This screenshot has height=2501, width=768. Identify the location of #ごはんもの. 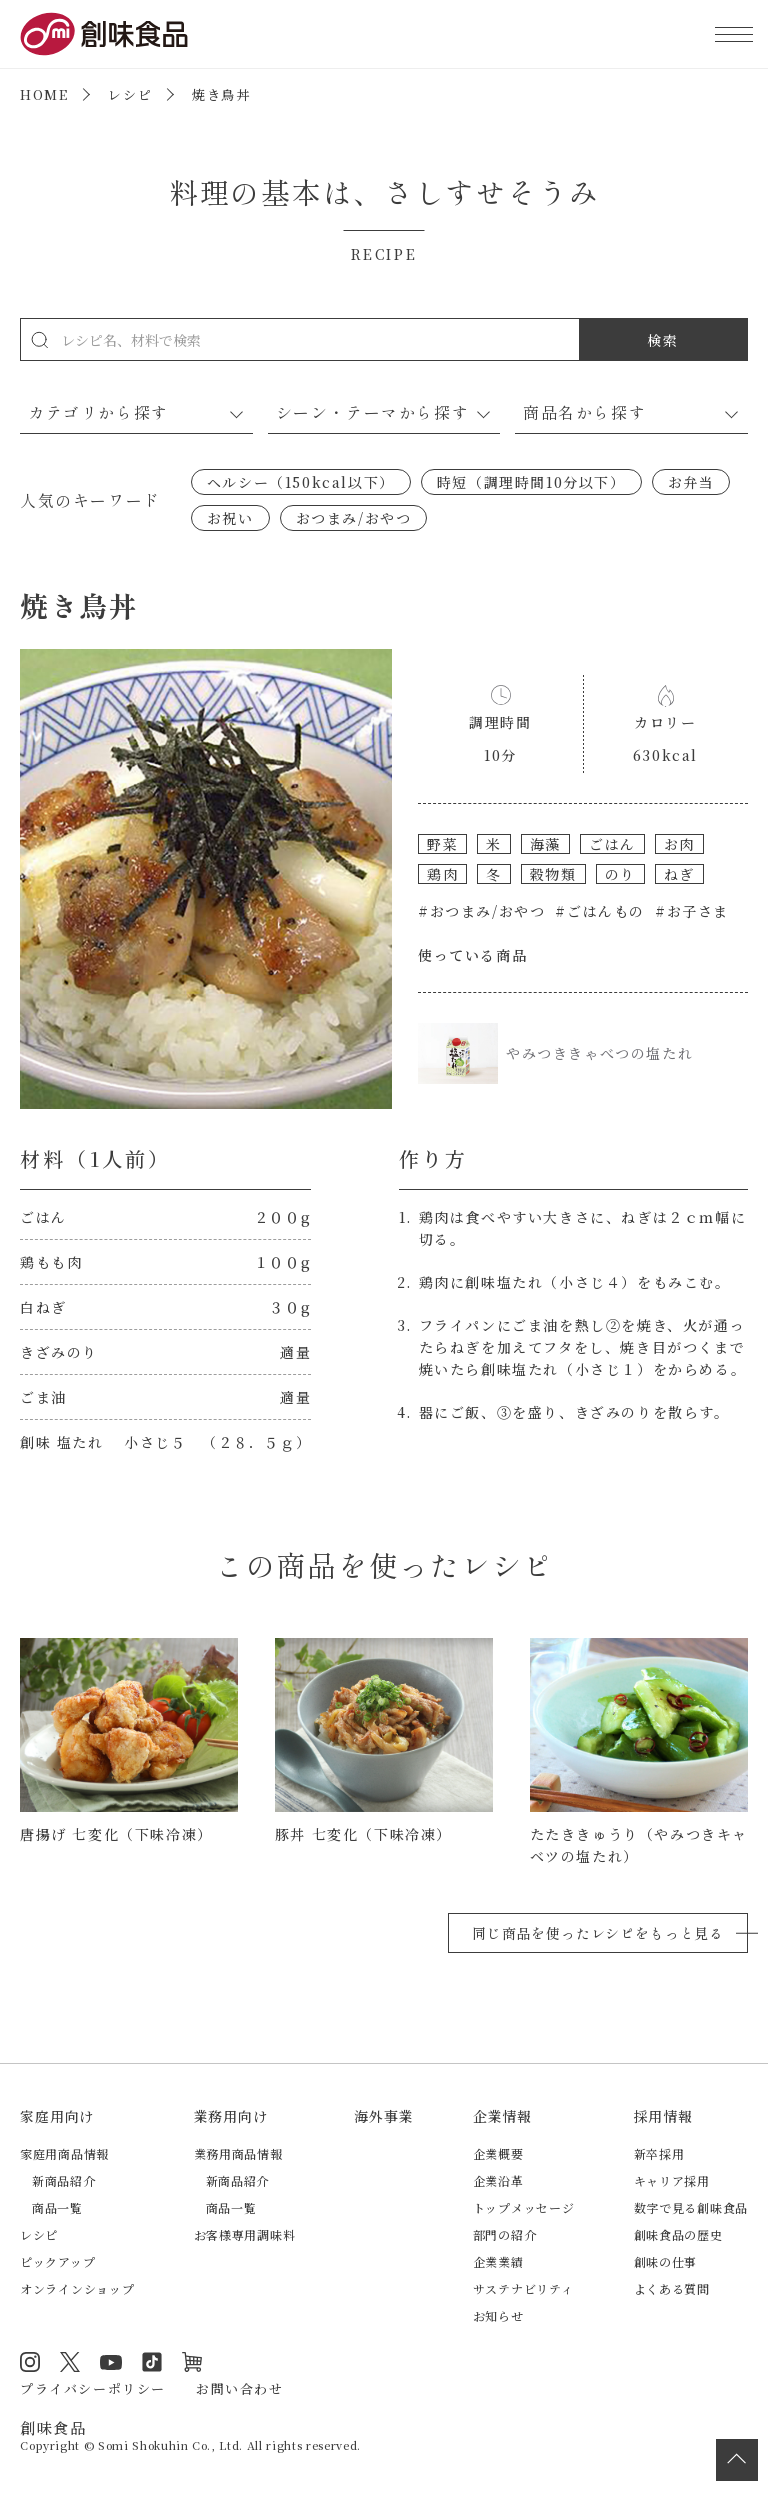
(600, 911).